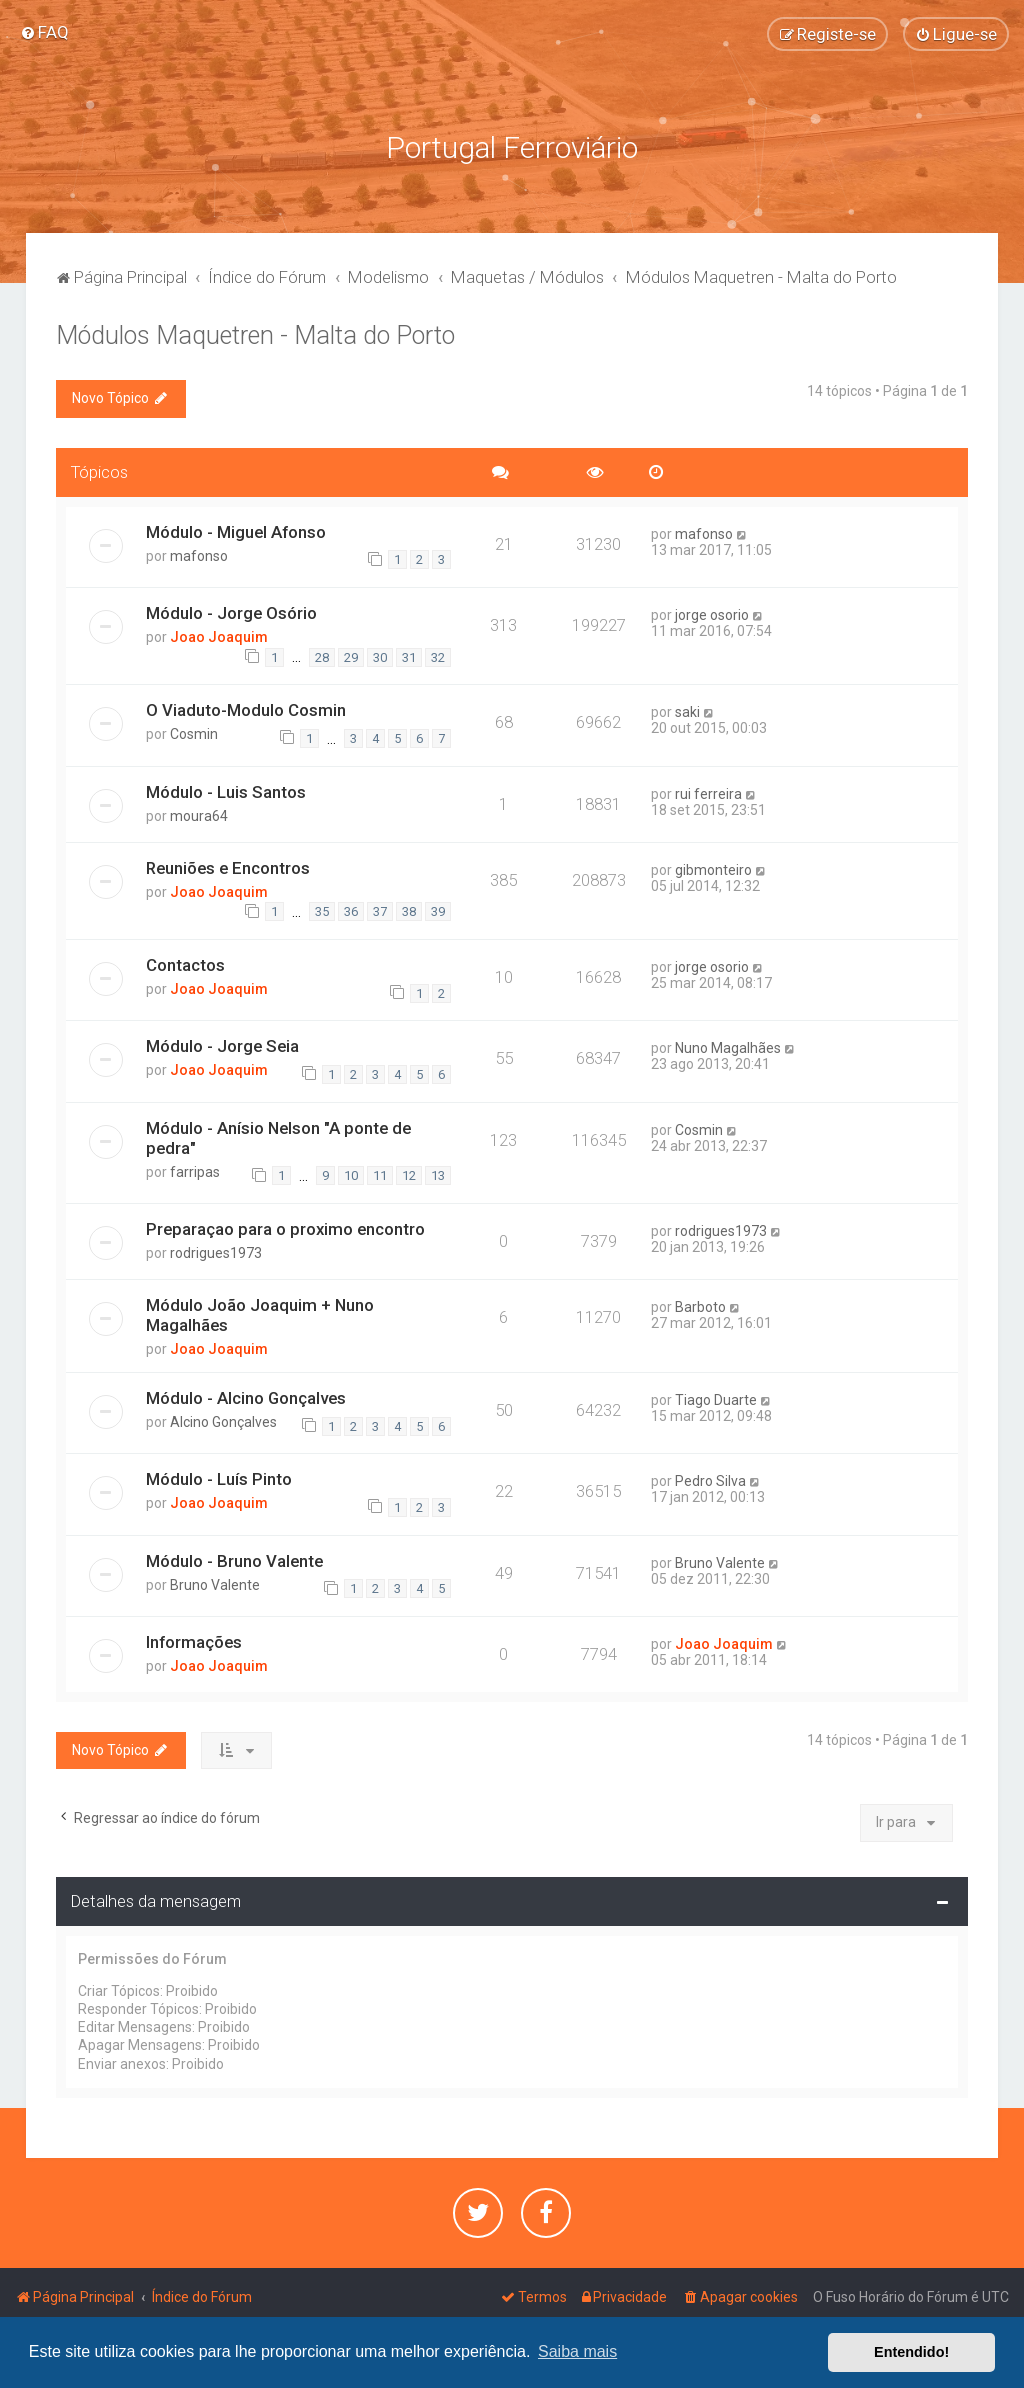 The height and width of the screenshot is (2388, 1024). What do you see at coordinates (438, 652) in the screenshot?
I see `32` at bounding box center [438, 652].